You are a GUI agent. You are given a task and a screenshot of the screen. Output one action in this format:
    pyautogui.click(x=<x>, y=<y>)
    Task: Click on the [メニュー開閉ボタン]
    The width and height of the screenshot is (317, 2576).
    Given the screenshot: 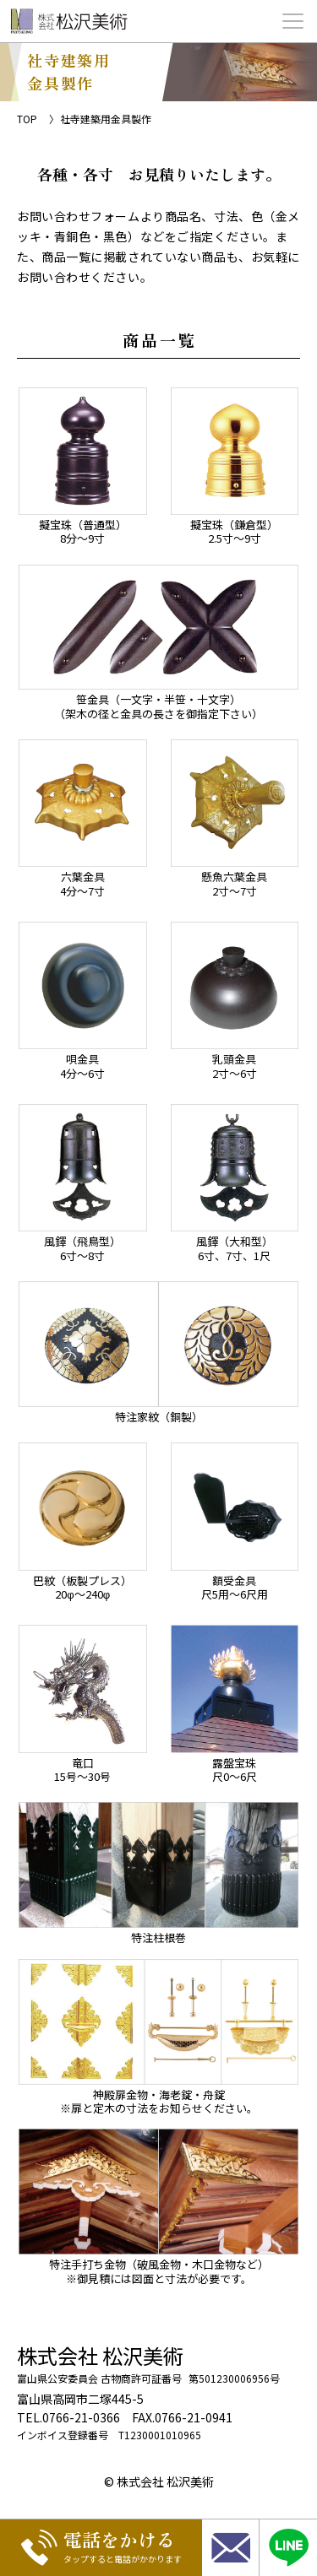 What is the action you would take?
    pyautogui.click(x=293, y=21)
    